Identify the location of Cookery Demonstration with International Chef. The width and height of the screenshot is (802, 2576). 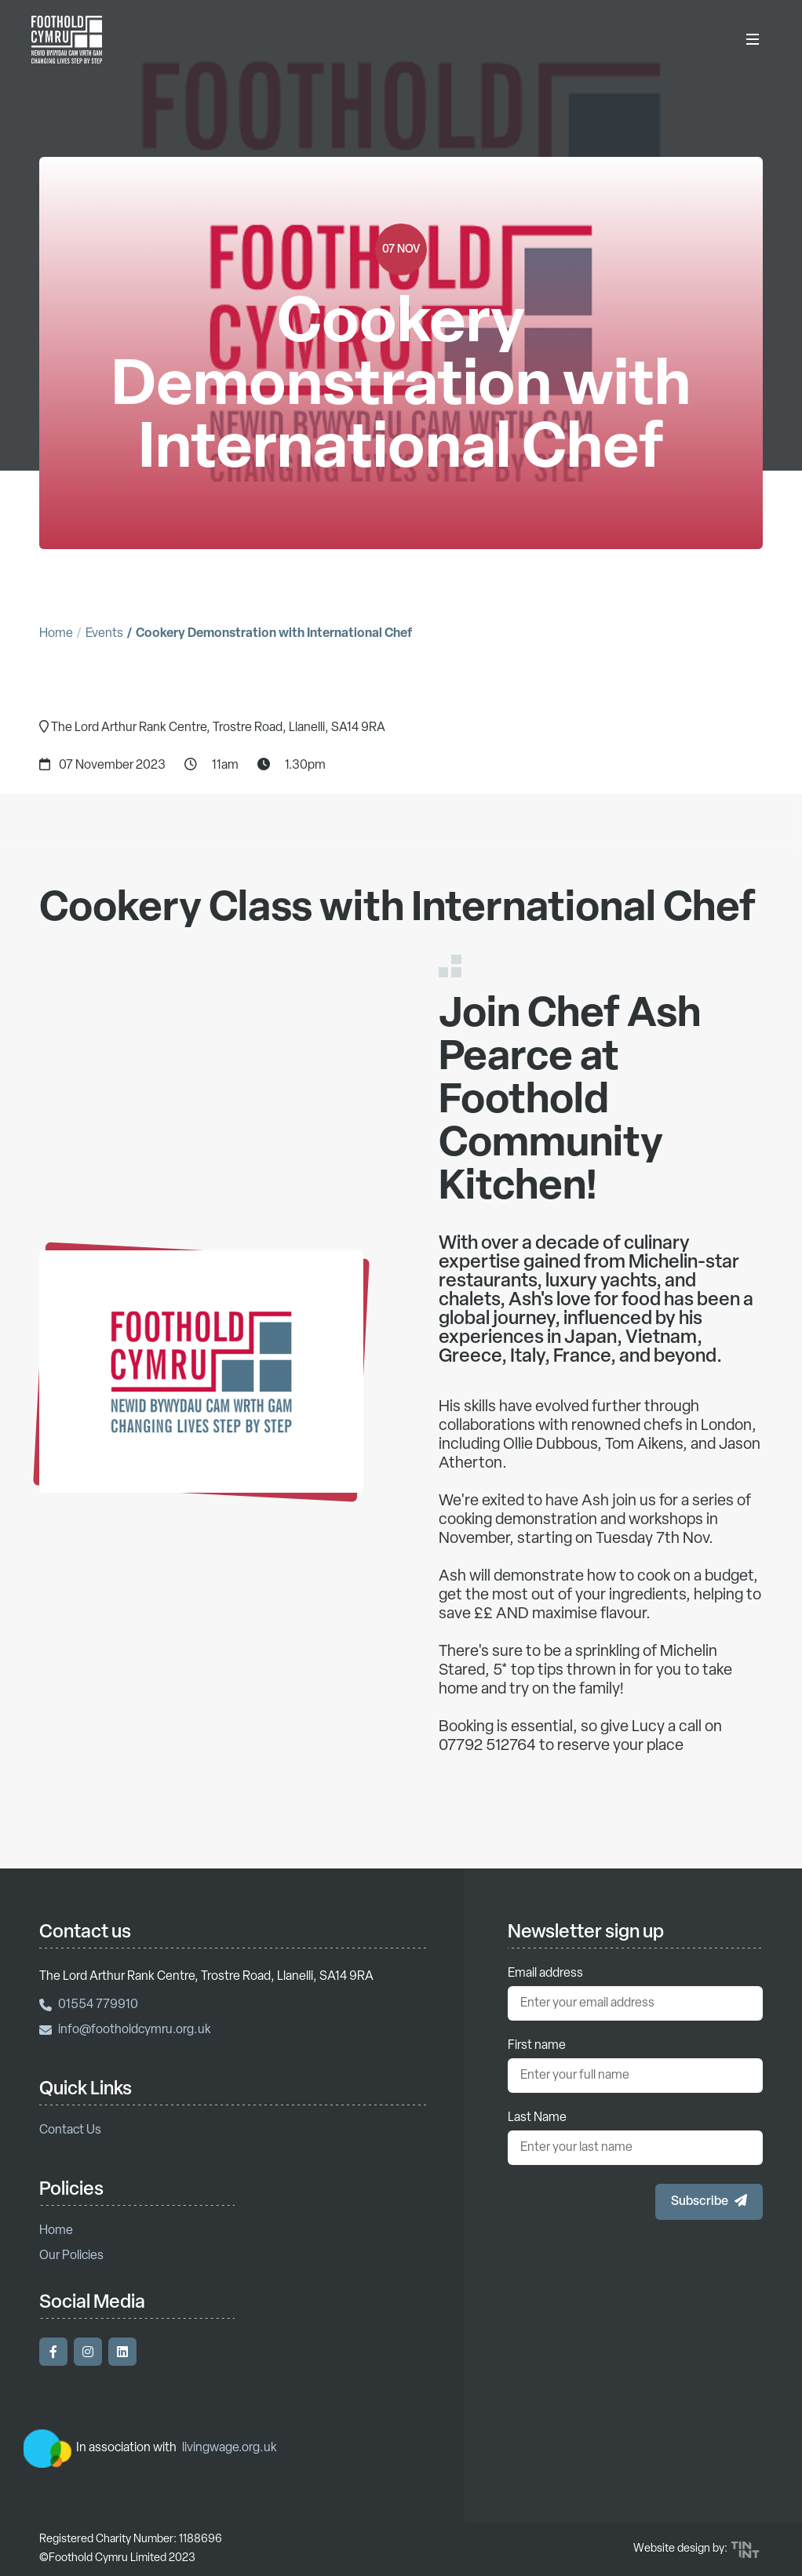
(274, 634).